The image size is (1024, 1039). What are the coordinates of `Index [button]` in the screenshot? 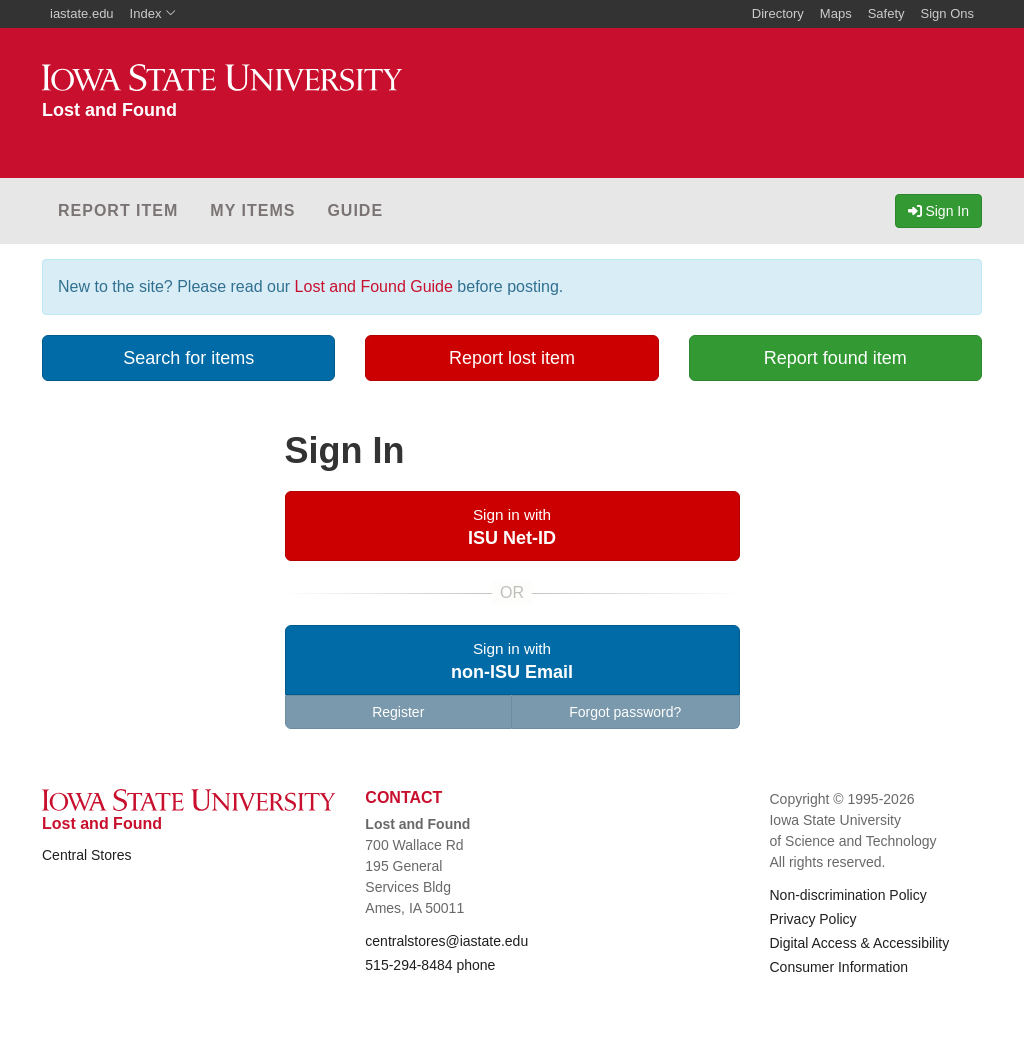 It's located at (153, 13).